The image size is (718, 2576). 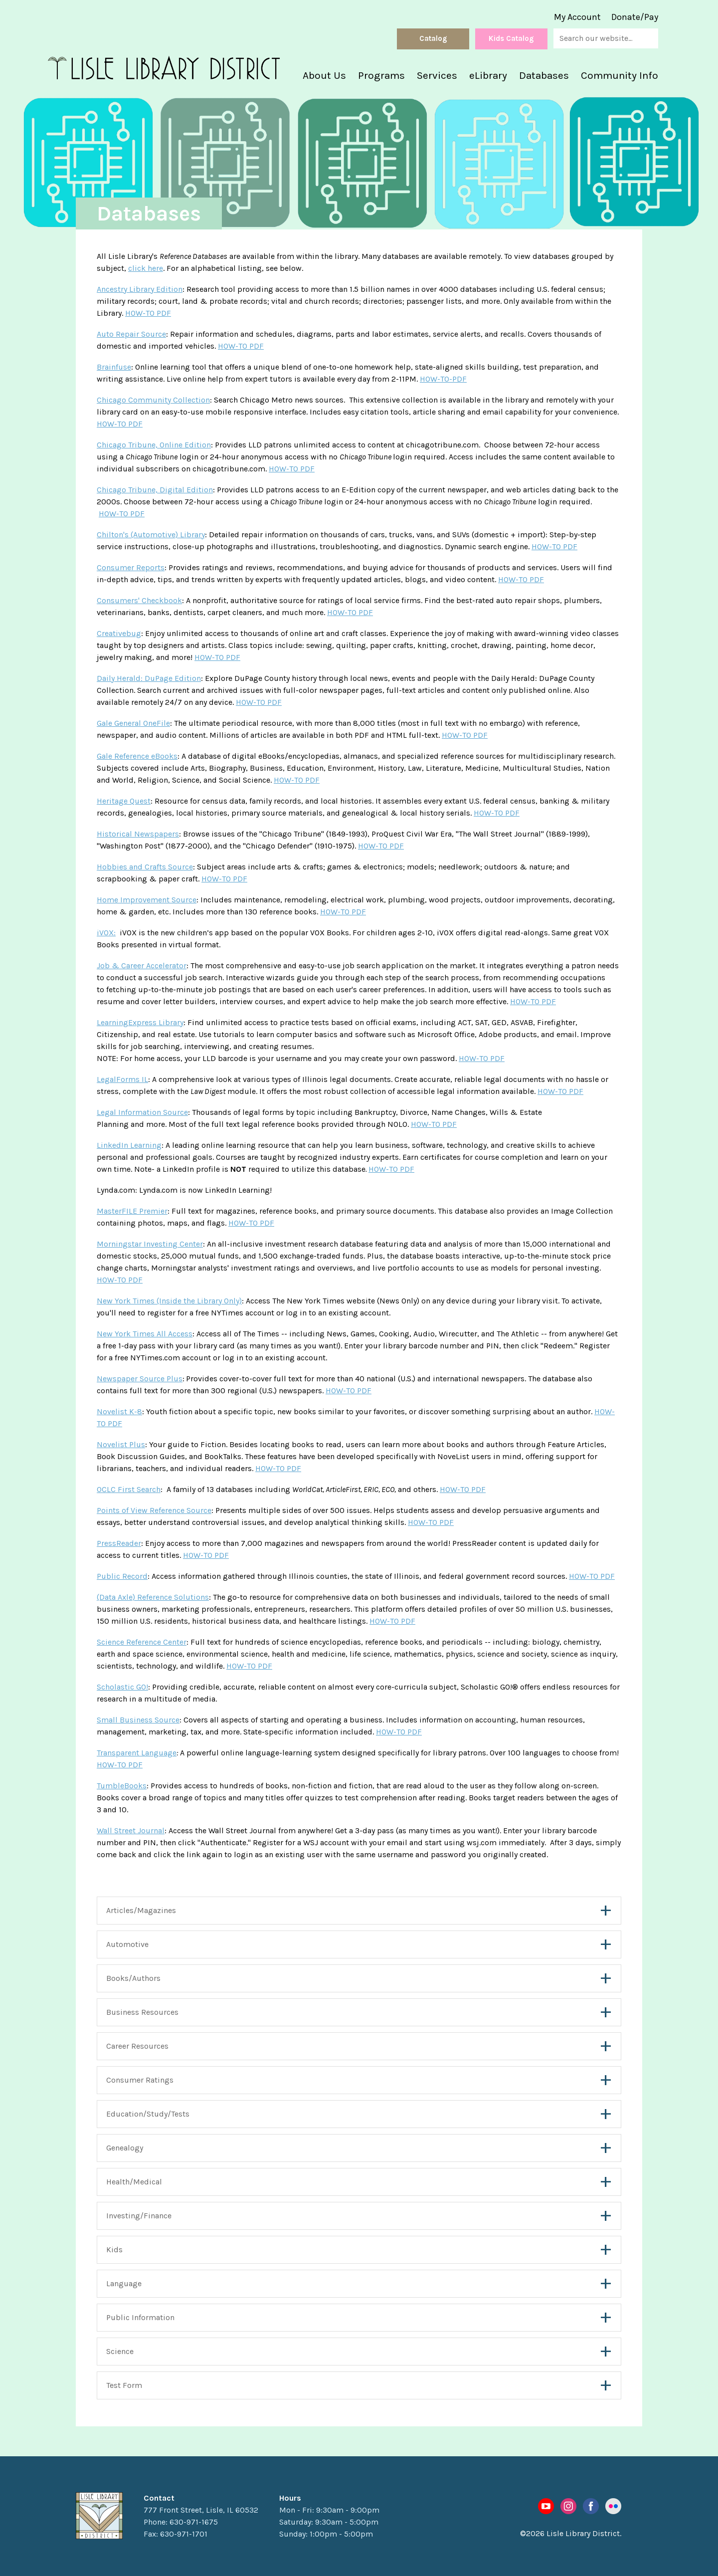 What do you see at coordinates (443, 379) in the screenshot?
I see `HOW-TO-PDF` at bounding box center [443, 379].